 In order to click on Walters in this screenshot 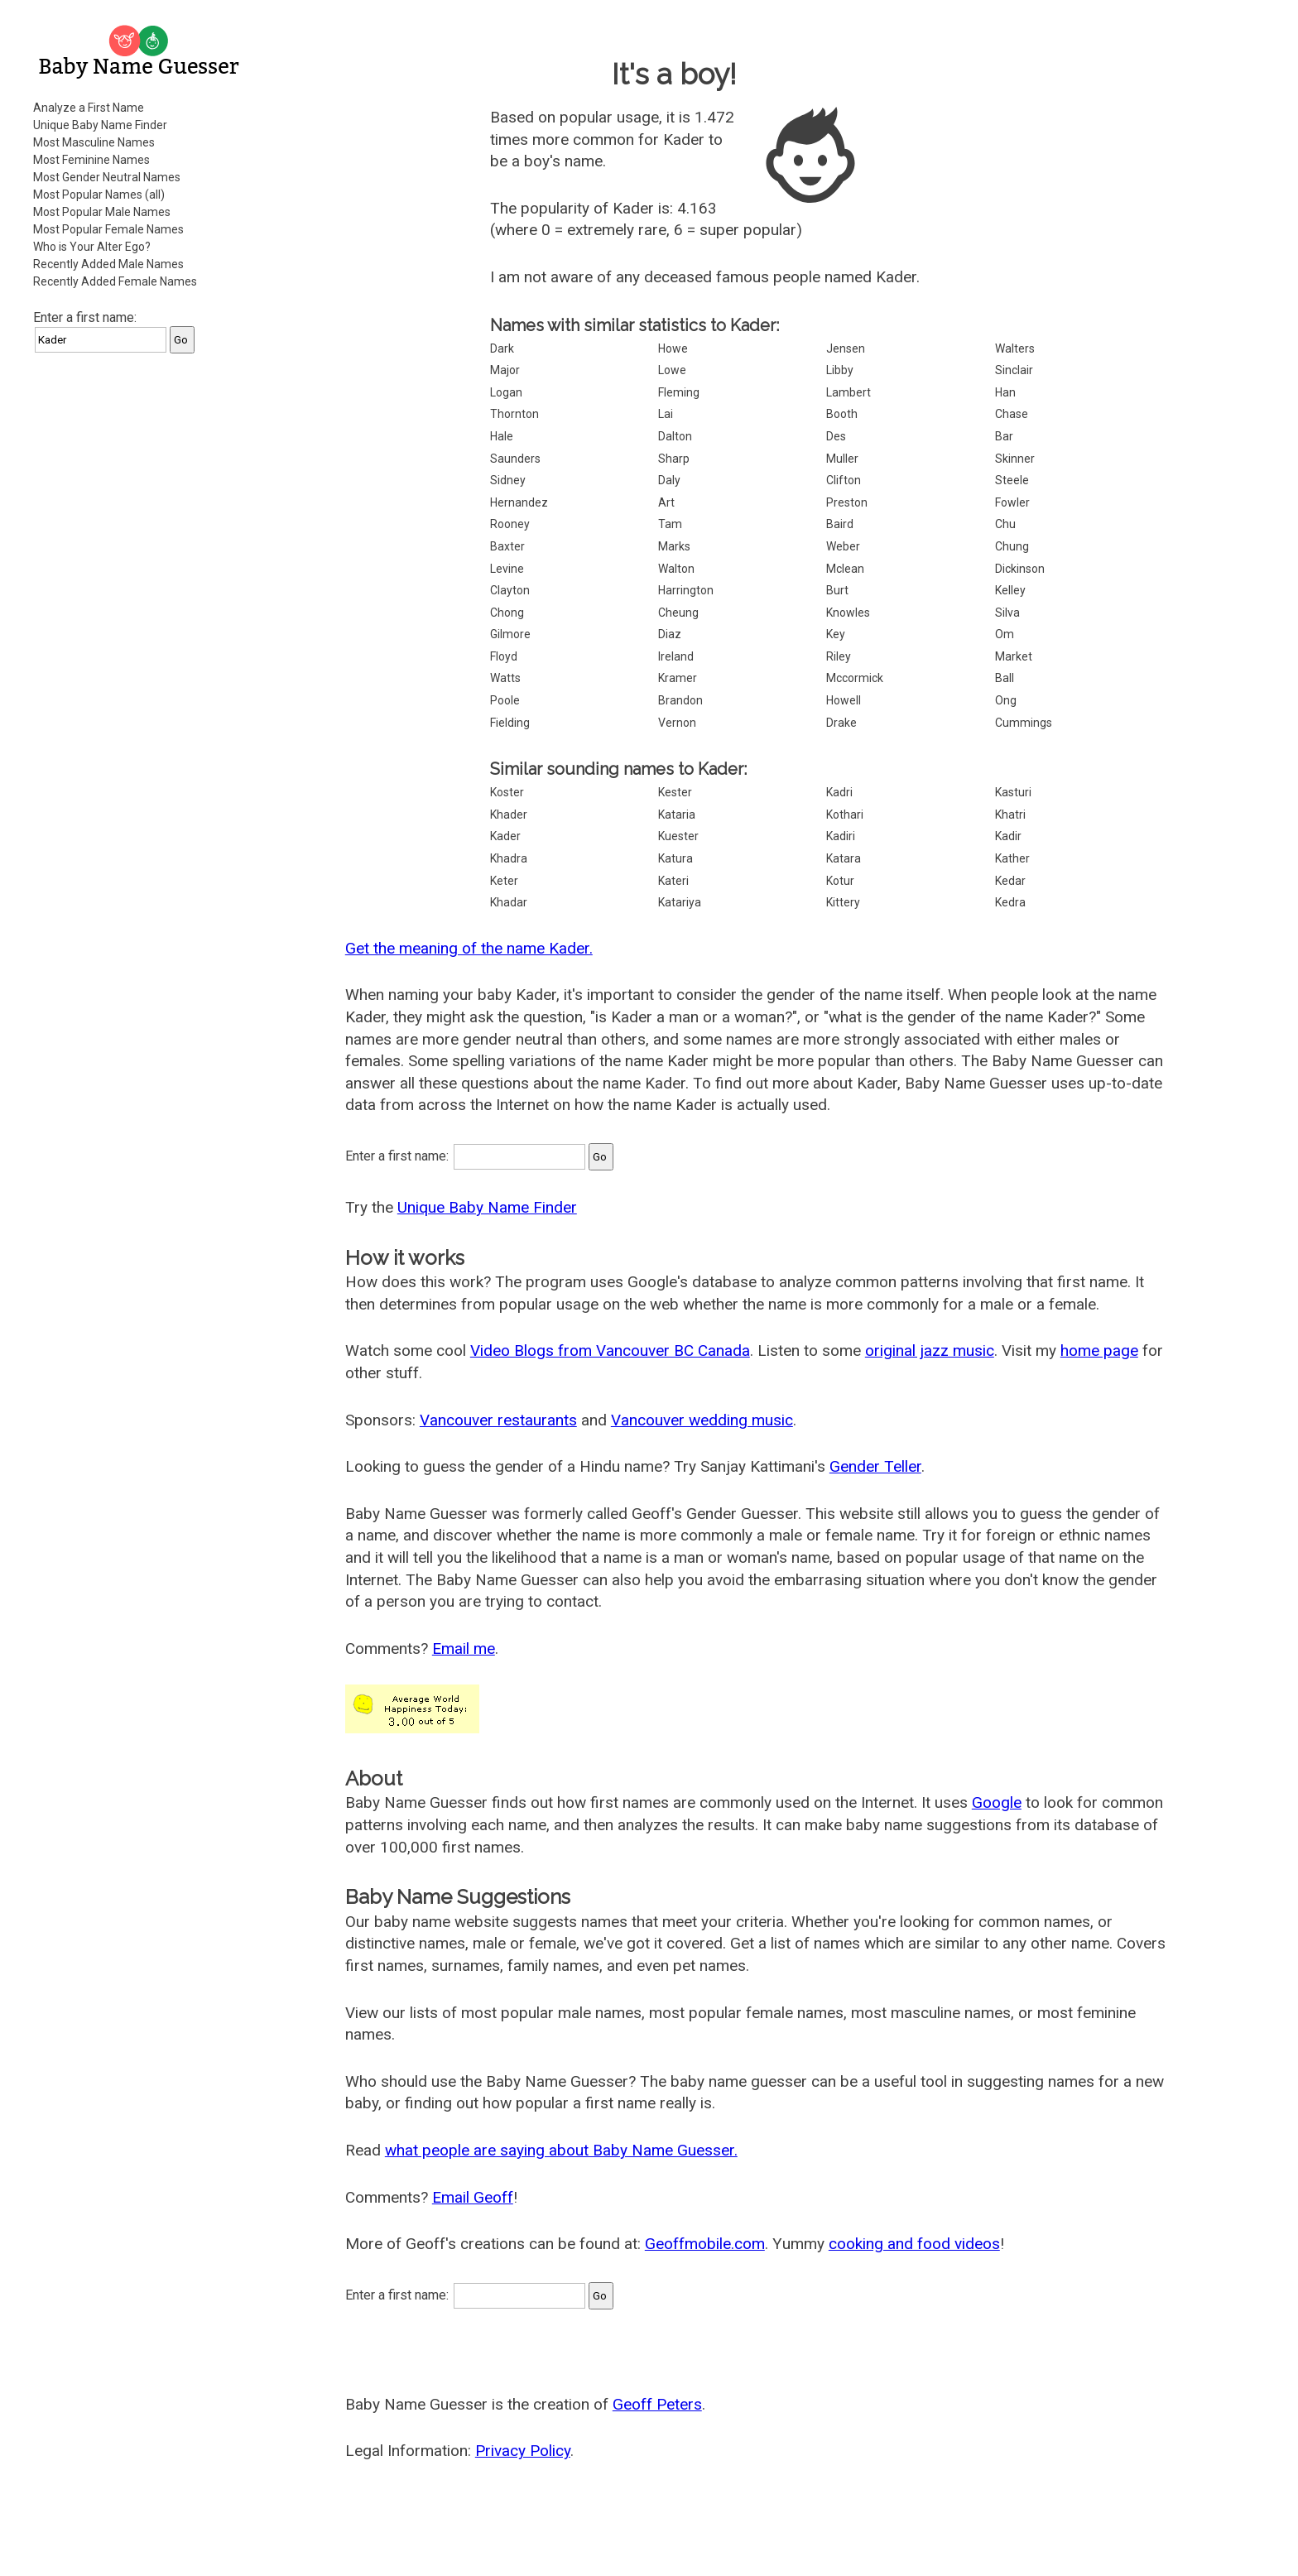, I will do `click(1015, 348)`.